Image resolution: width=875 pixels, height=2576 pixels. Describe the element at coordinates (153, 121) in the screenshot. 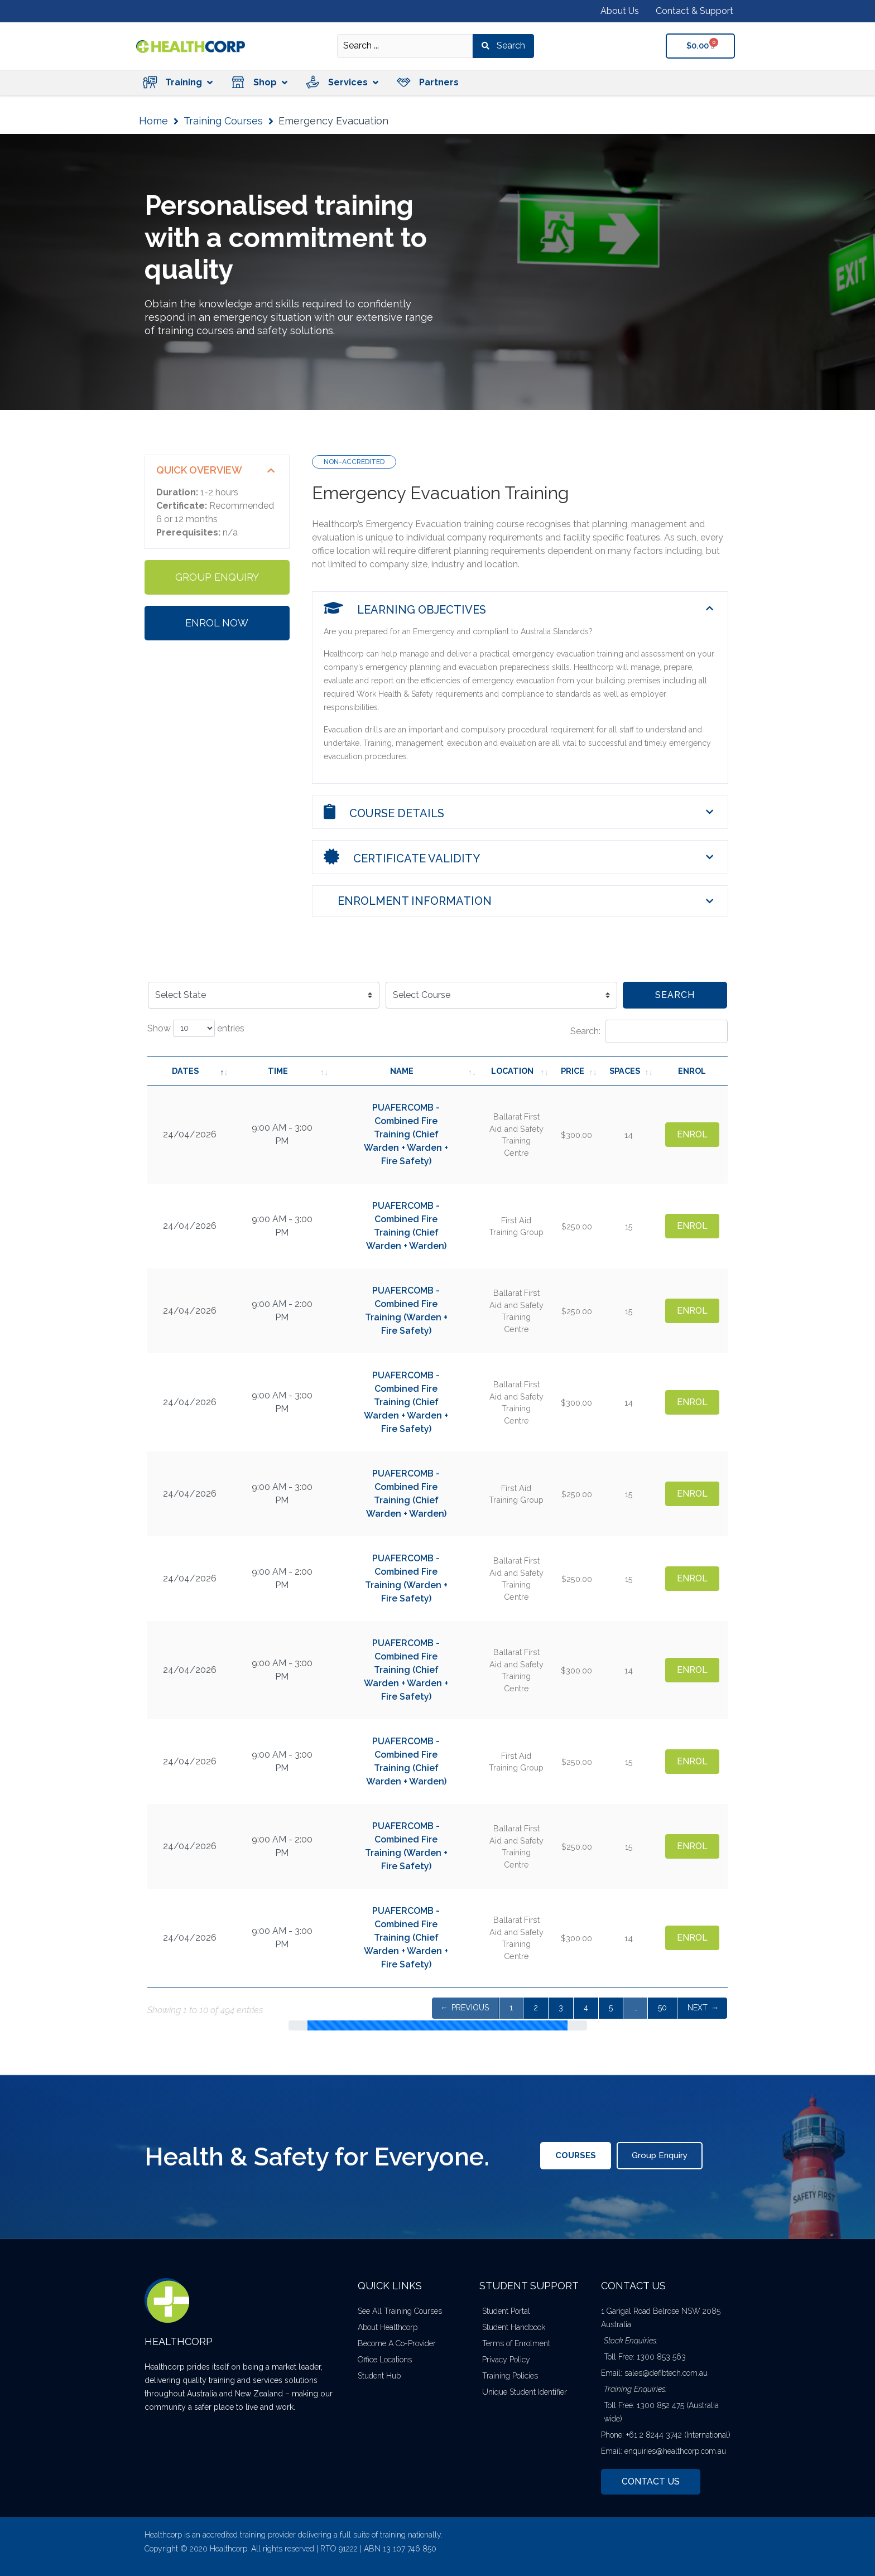

I see `Home` at that location.